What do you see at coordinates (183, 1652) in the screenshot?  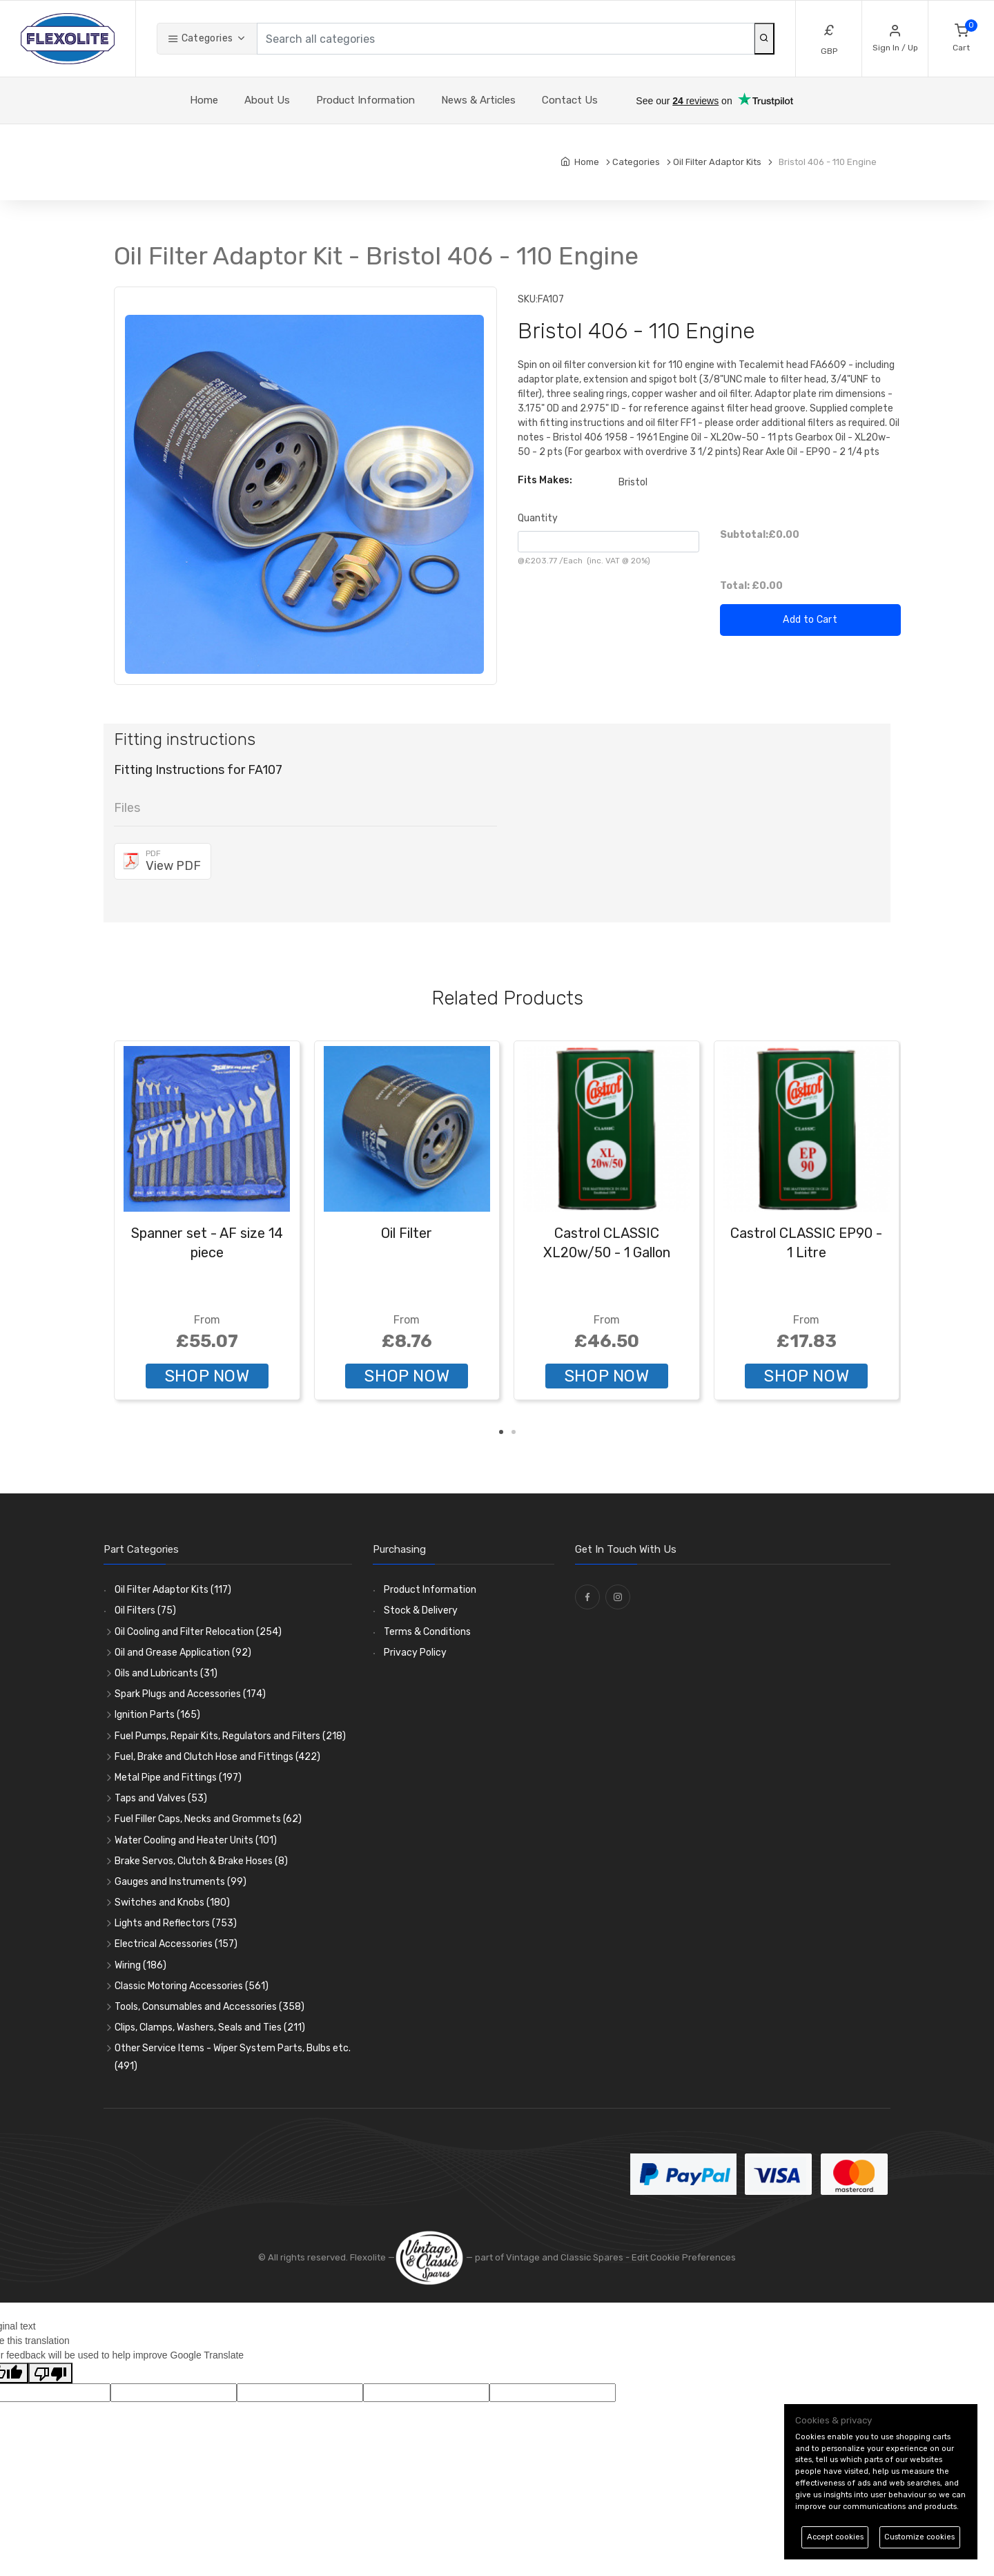 I see `Oil and Grease Application` at bounding box center [183, 1652].